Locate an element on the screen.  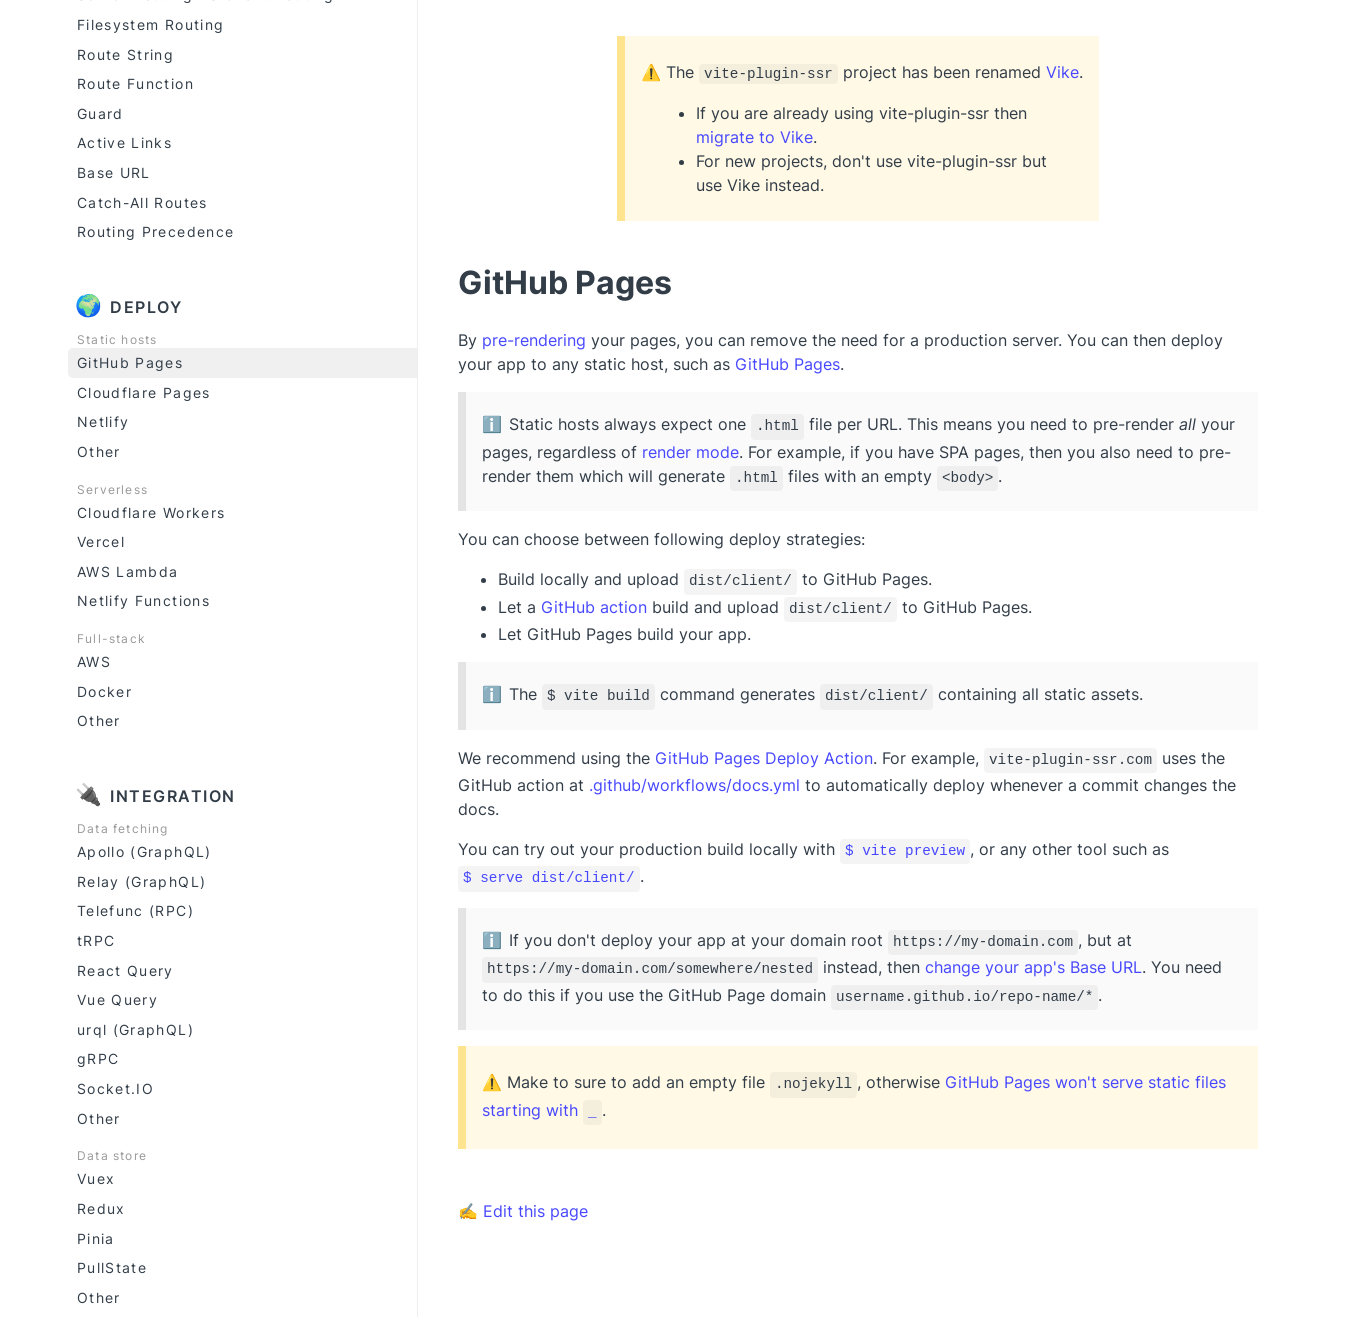
migrate to Vike is located at coordinates (754, 137).